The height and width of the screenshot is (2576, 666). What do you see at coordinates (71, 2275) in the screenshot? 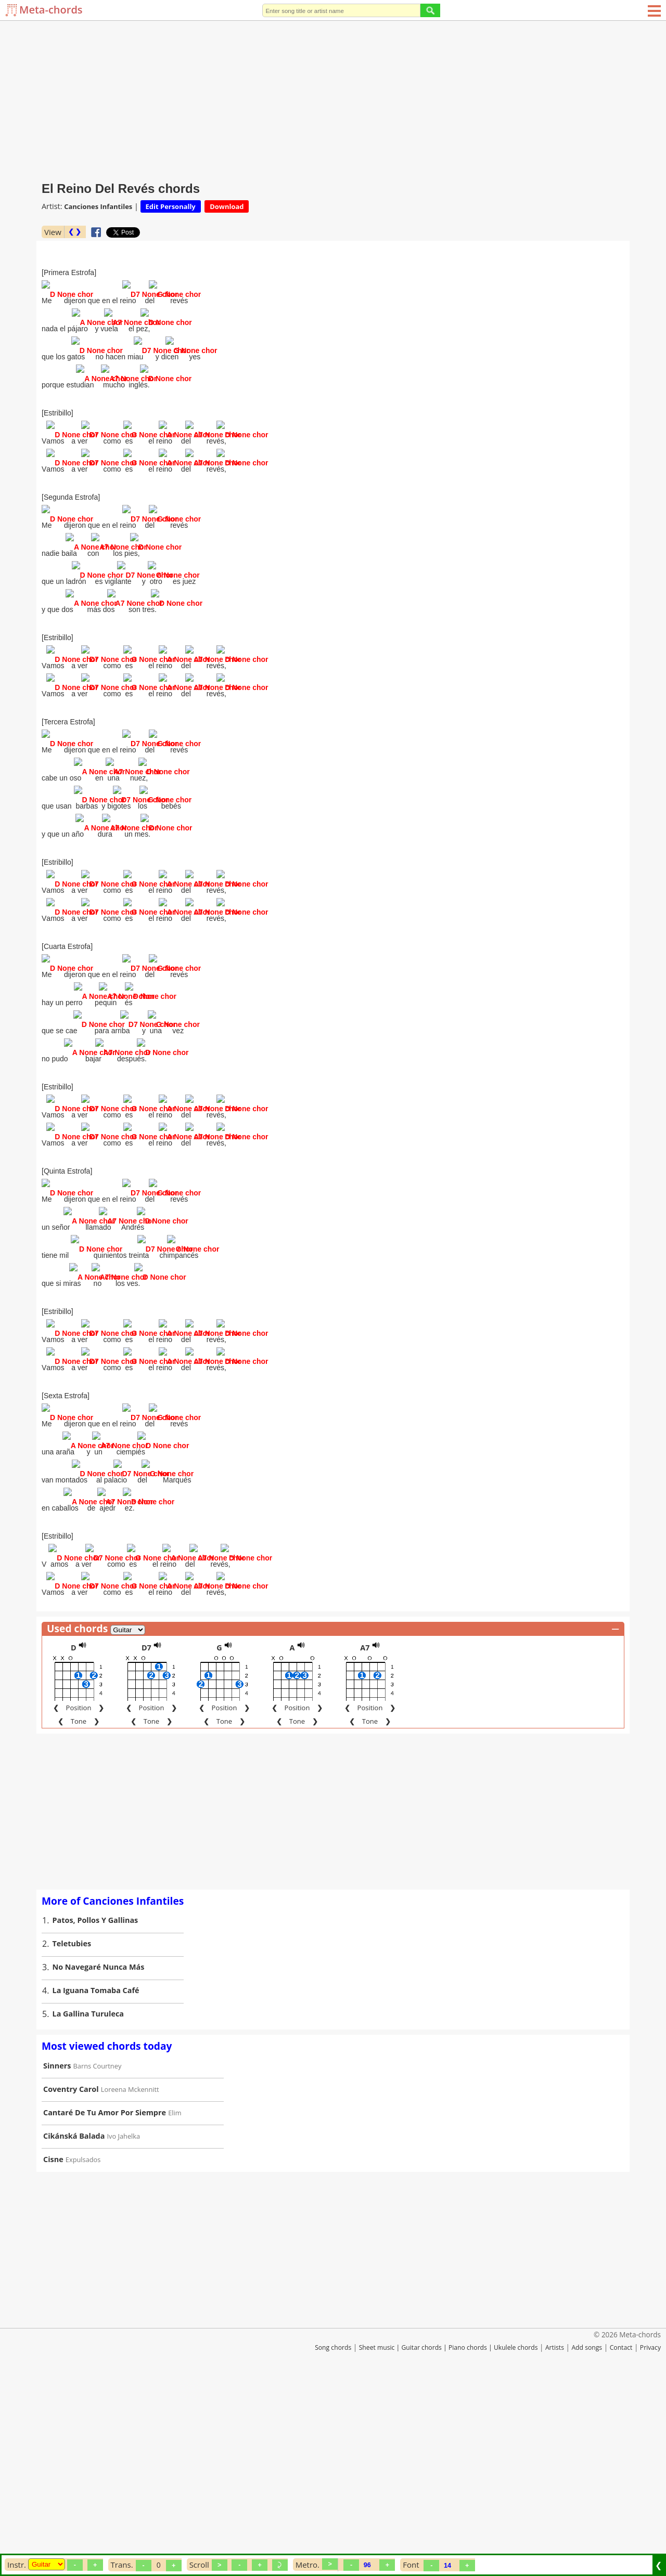
I see `Coventry Carol` at bounding box center [71, 2275].